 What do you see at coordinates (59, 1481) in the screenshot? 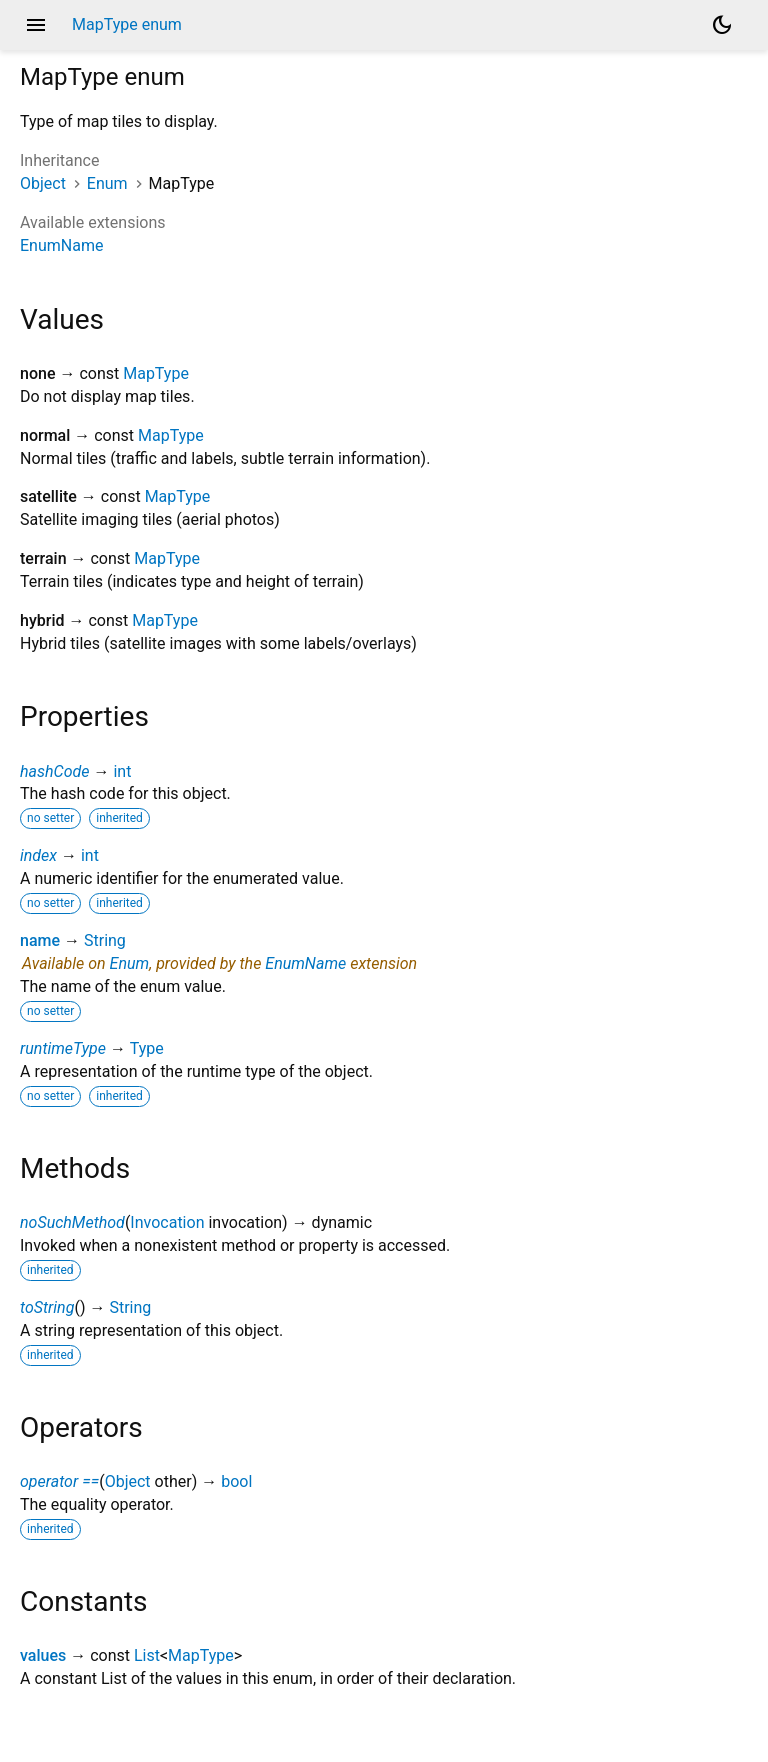
I see `operator ==` at bounding box center [59, 1481].